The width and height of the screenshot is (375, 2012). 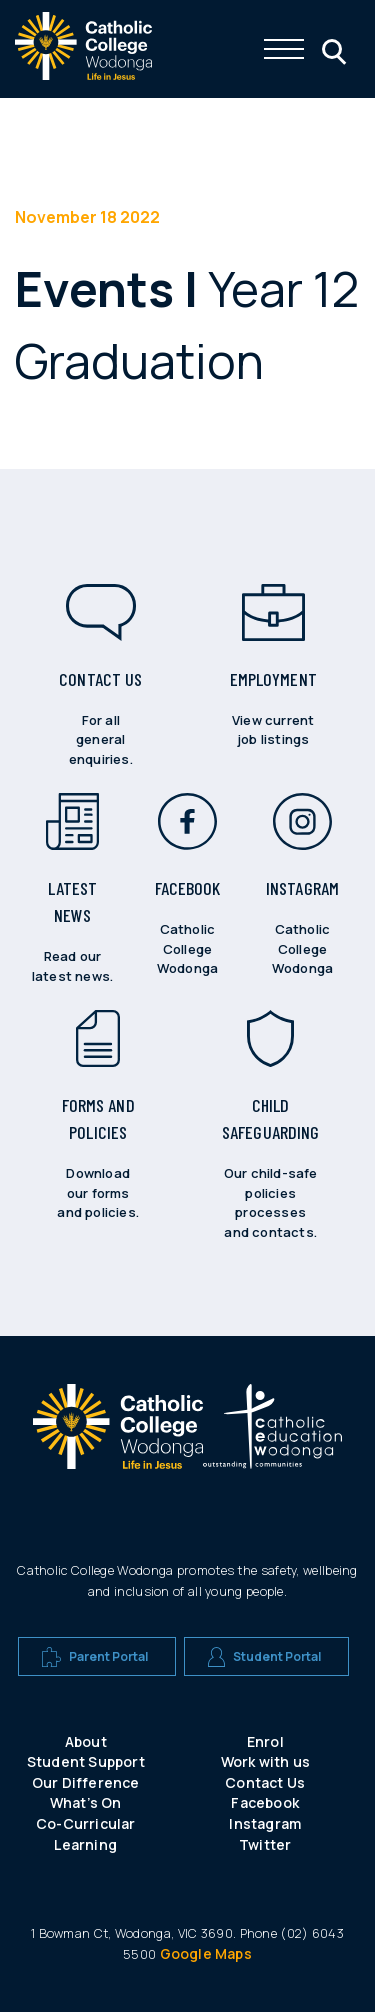 What do you see at coordinates (118, 1435) in the screenshot?
I see `[A CEW school logo]` at bounding box center [118, 1435].